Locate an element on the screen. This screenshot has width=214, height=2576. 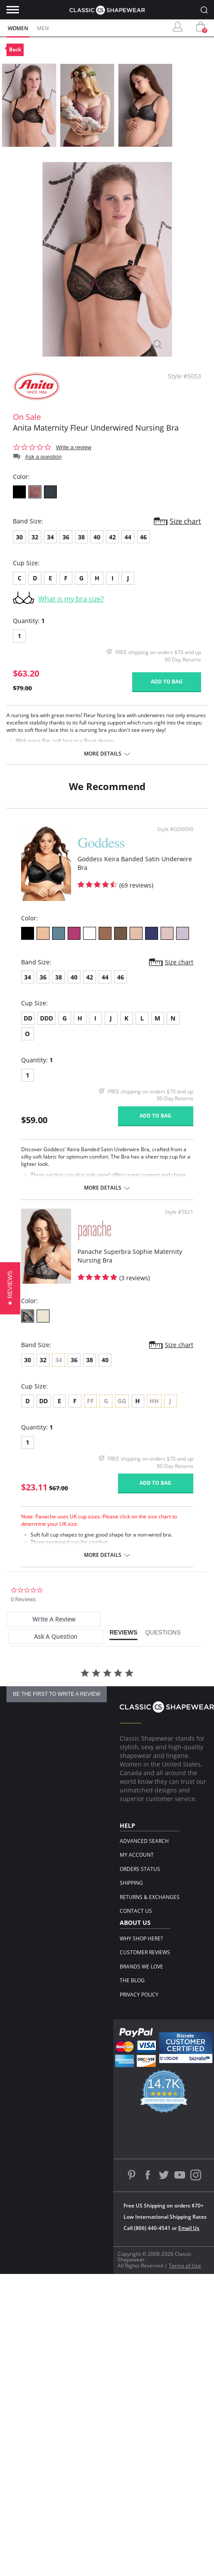
be the first to write a review is located at coordinates (56, 1694).